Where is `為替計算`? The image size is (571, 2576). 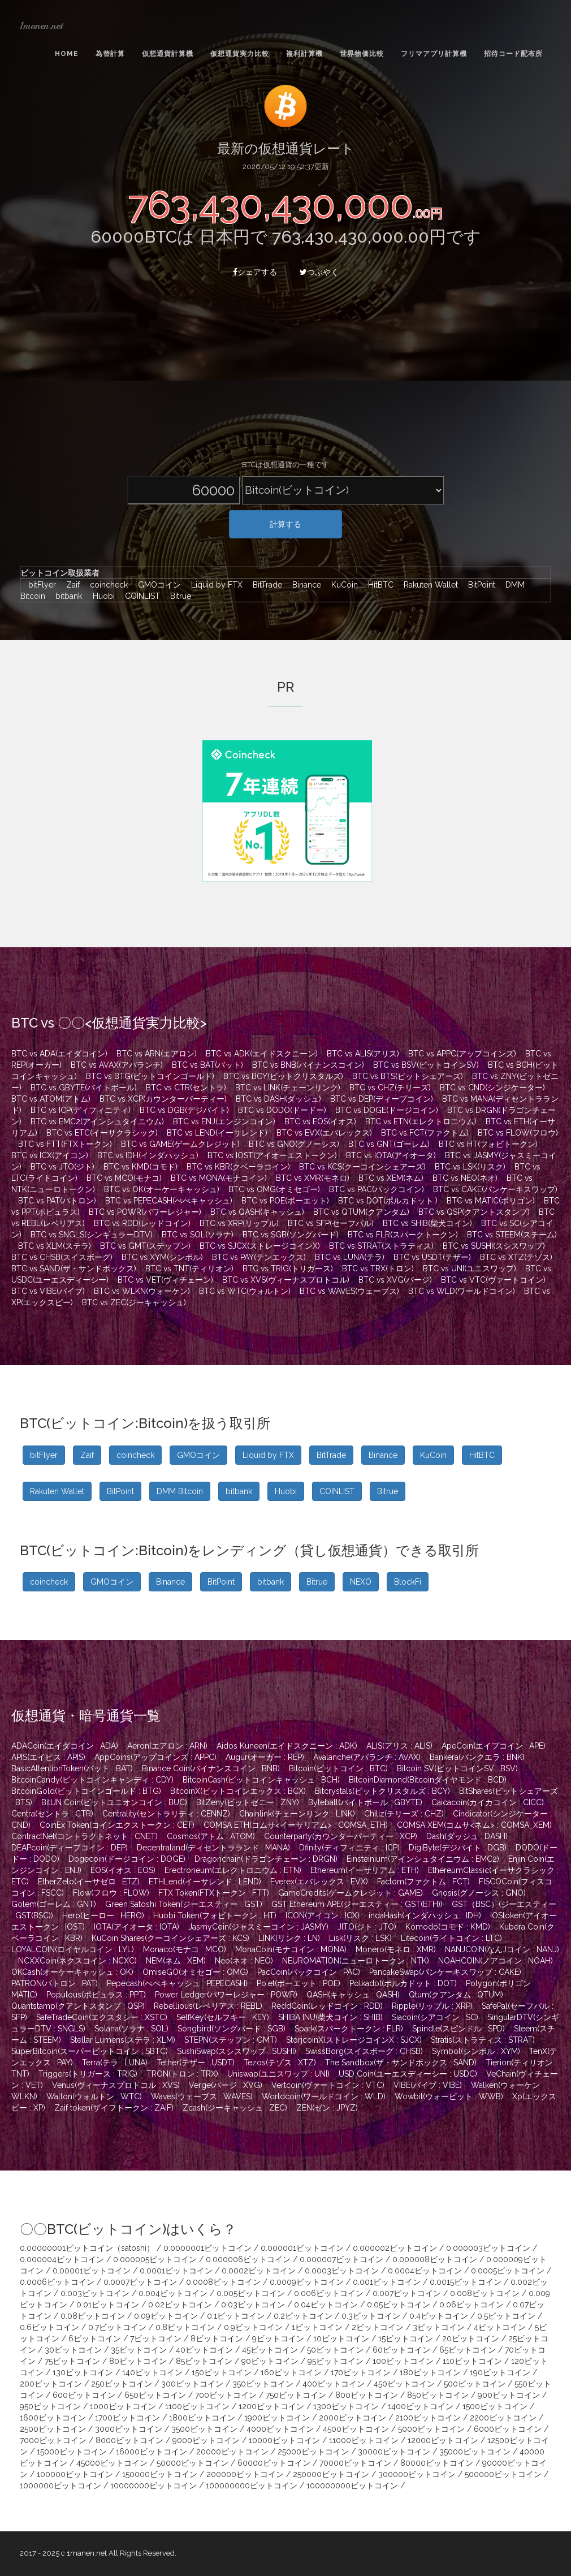 為替計算 is located at coordinates (110, 54).